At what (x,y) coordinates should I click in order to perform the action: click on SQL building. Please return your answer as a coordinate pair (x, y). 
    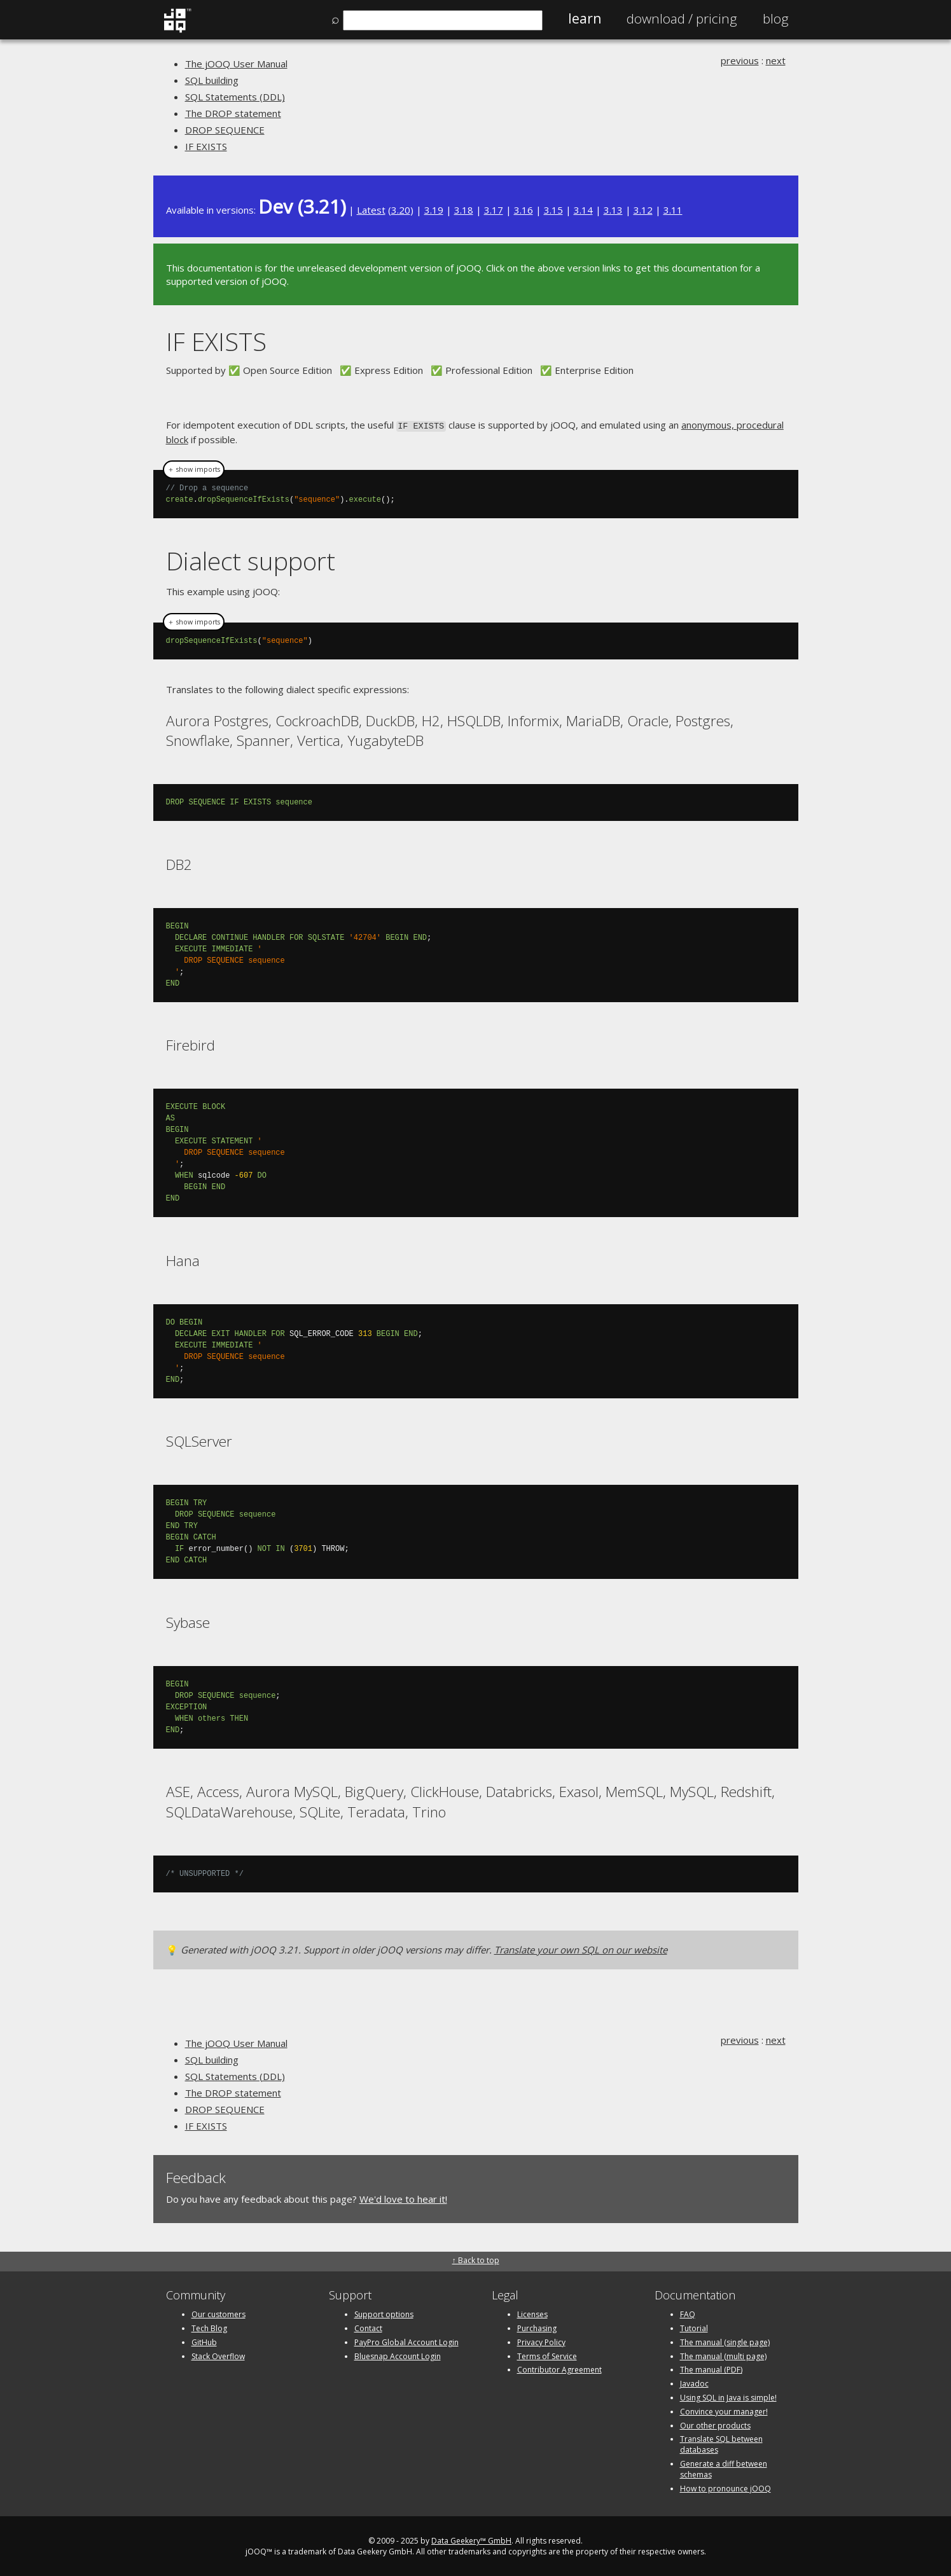
    Looking at the image, I should click on (212, 80).